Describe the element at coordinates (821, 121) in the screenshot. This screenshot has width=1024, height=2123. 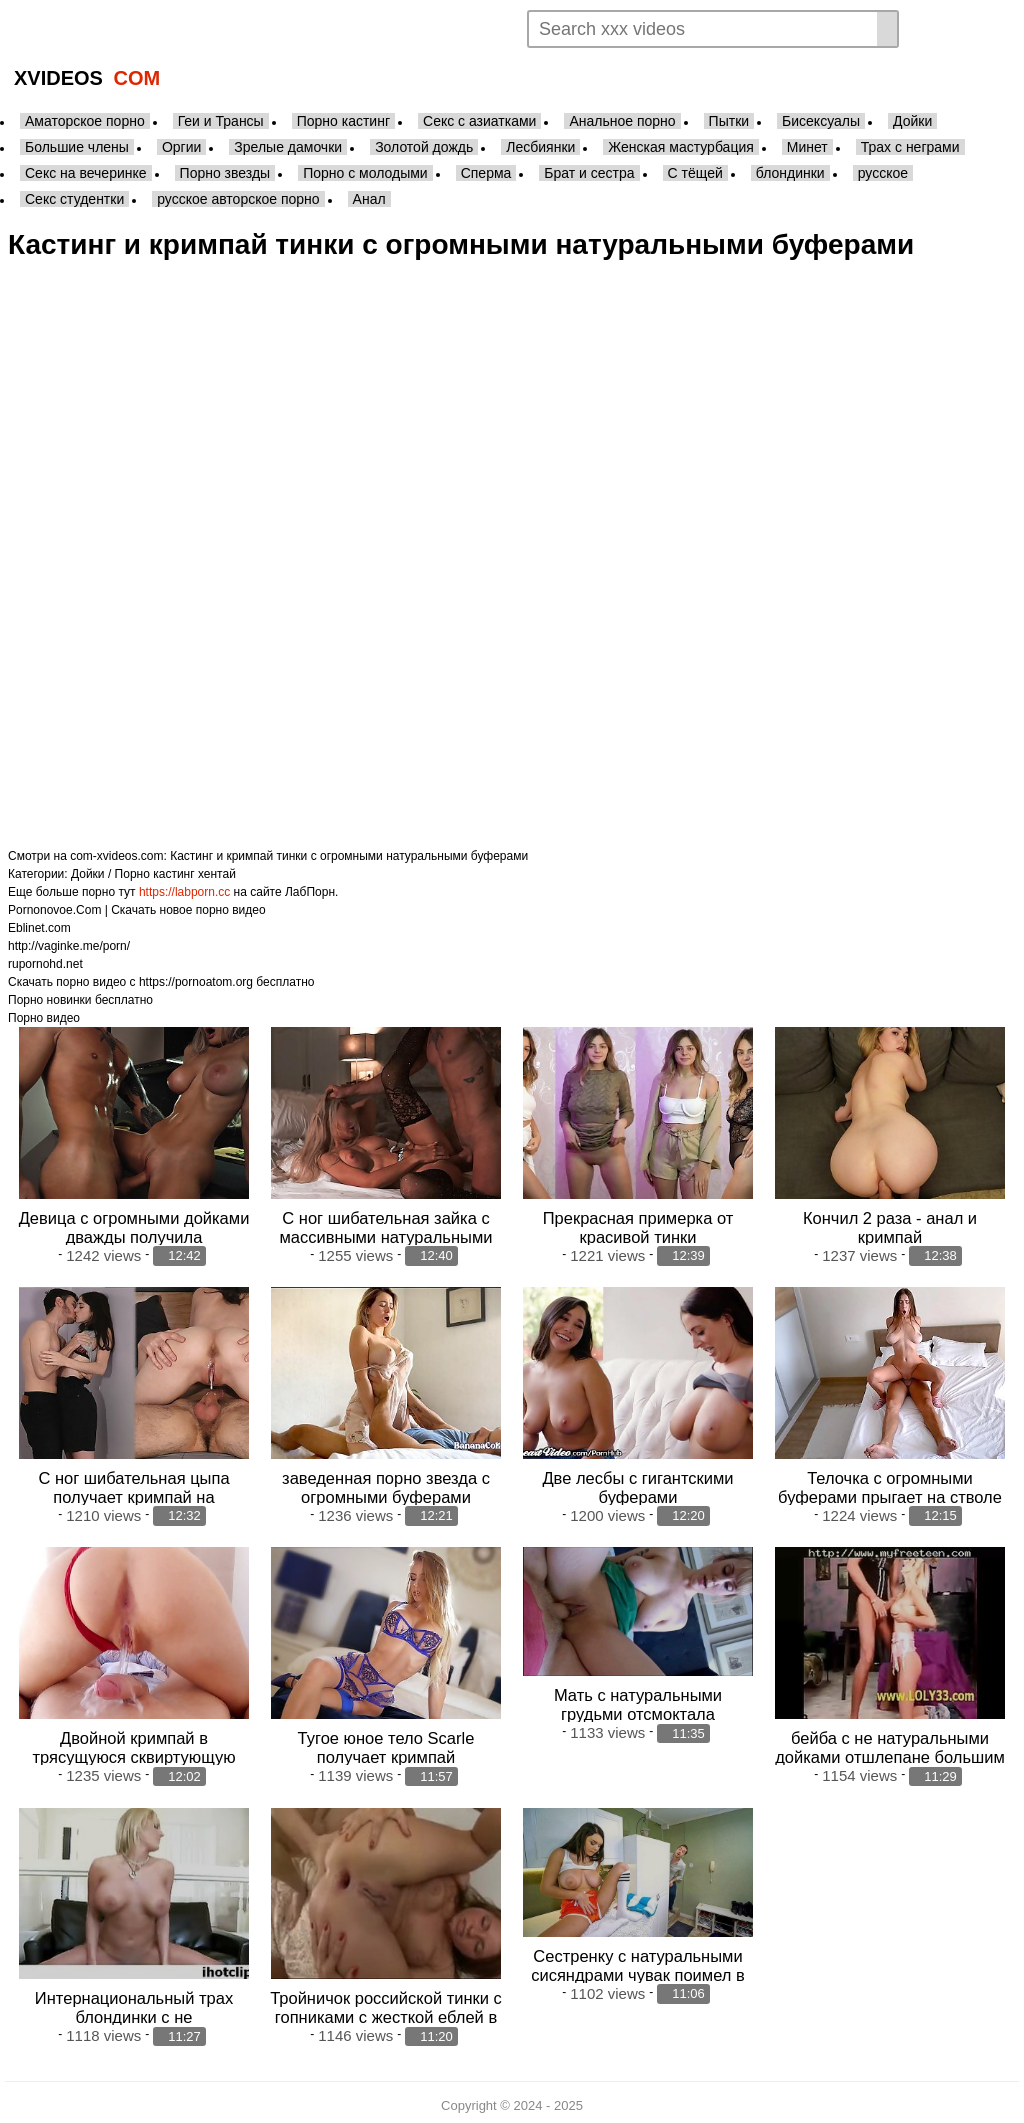
I see `Бисексуалы` at that location.